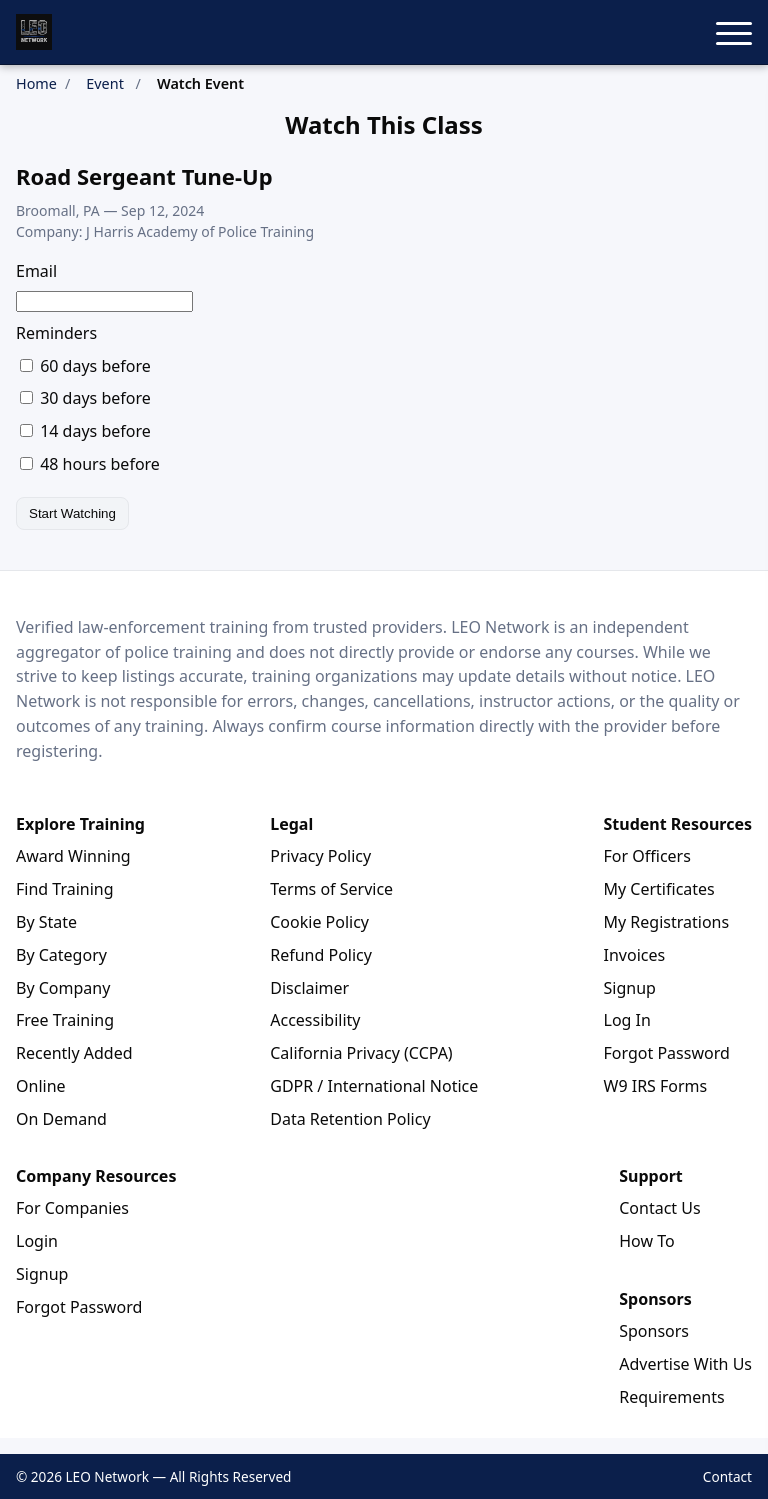  Describe the element at coordinates (635, 955) in the screenshot. I see `Invoices` at that location.